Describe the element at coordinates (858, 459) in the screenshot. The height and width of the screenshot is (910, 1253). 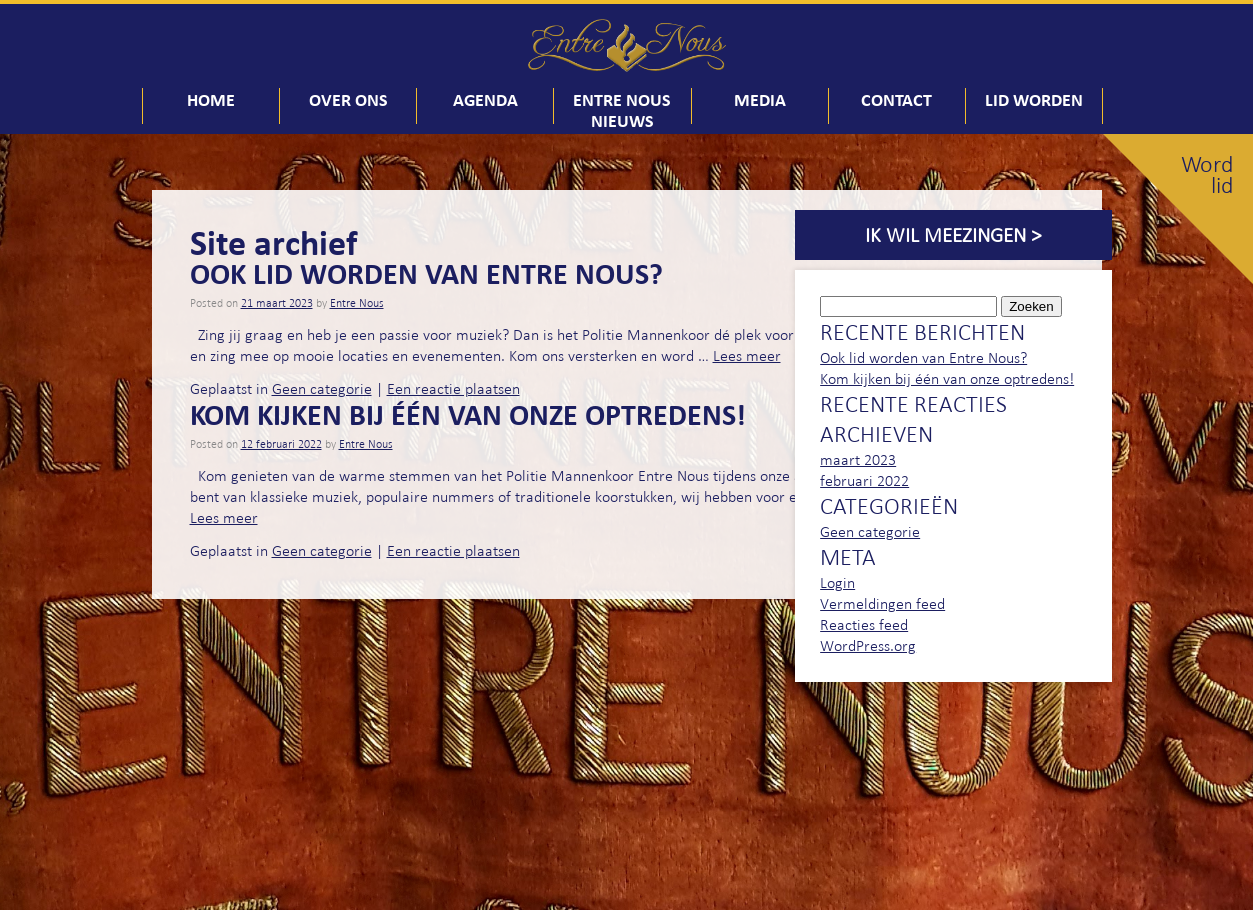
I see `maart 2023` at that location.